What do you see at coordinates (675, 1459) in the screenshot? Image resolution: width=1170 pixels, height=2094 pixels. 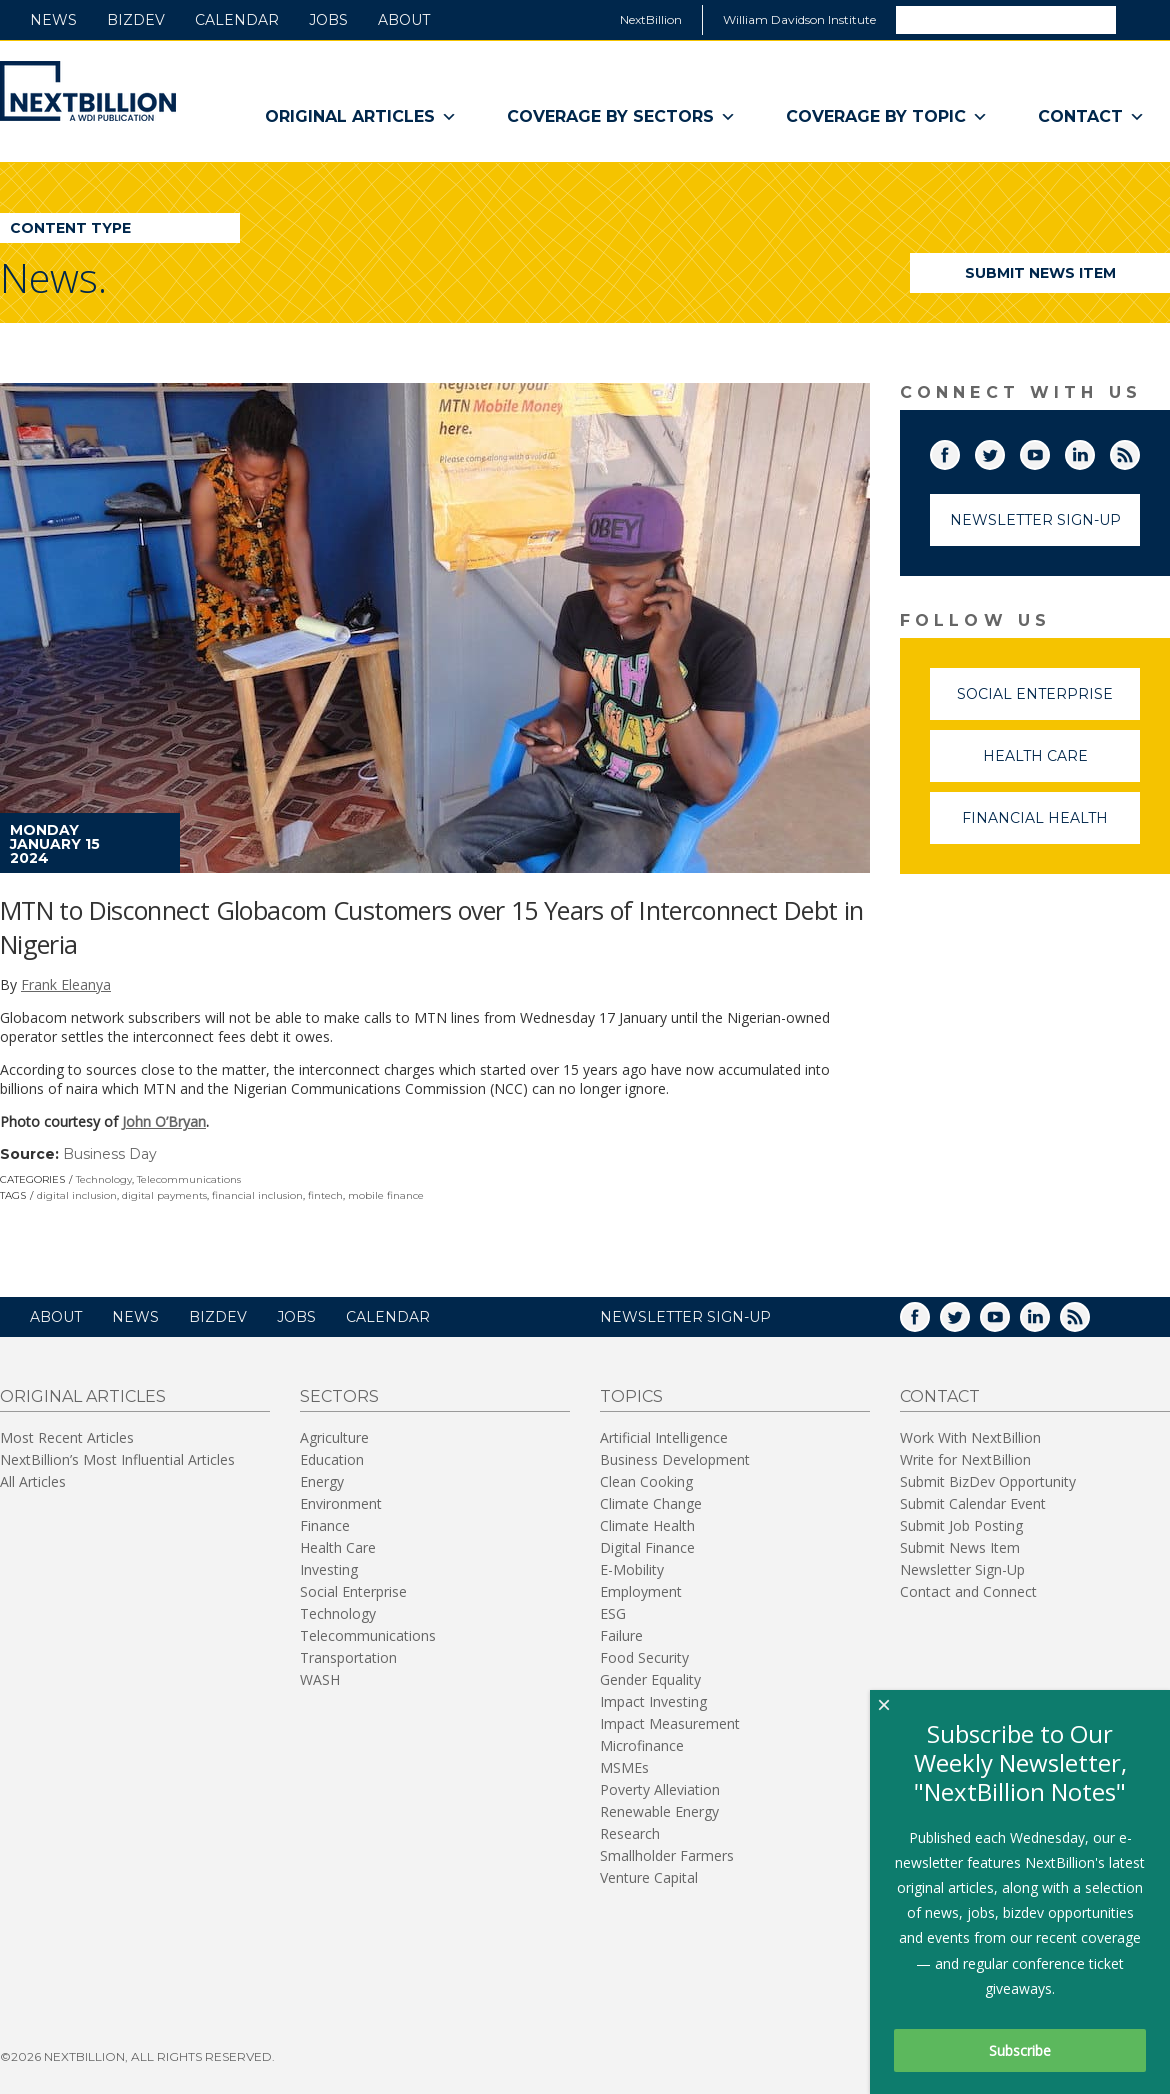 I see `Business Development` at bounding box center [675, 1459].